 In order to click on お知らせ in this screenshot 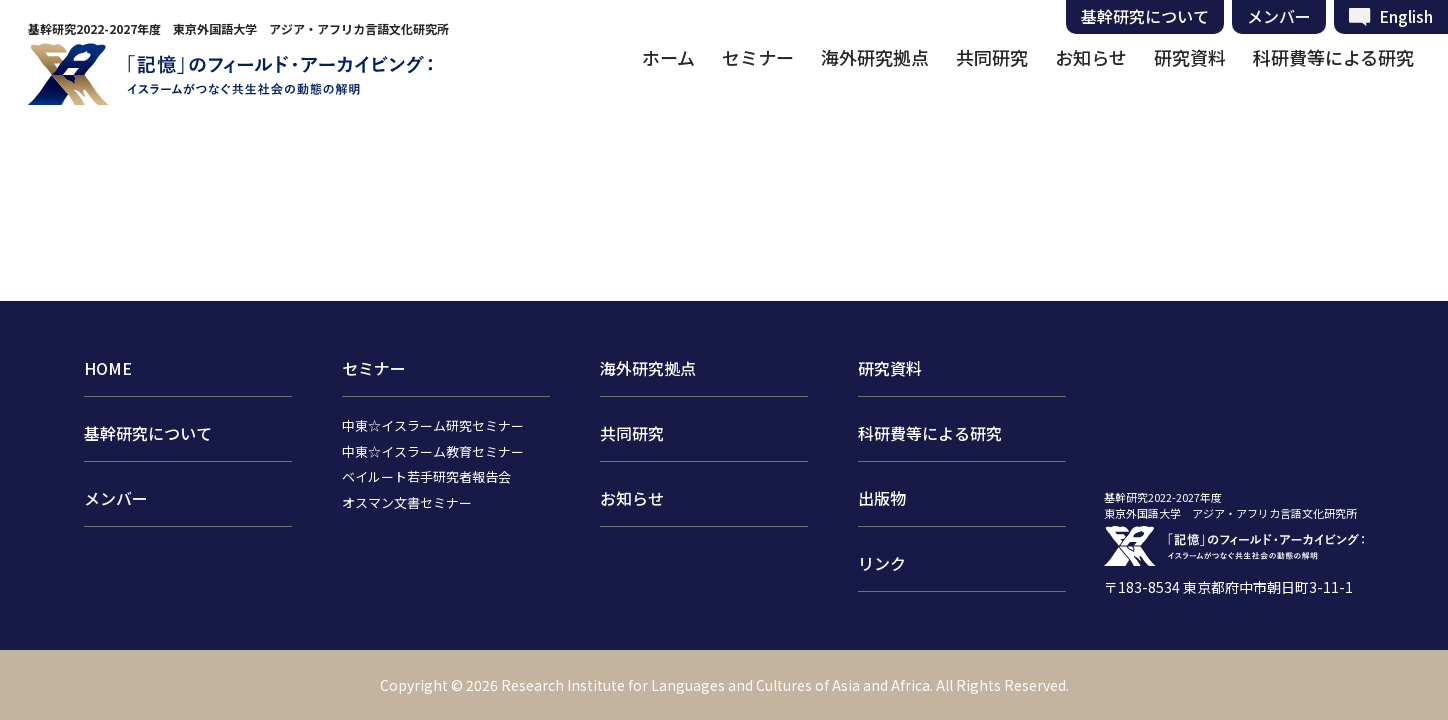, I will do `click(1091, 57)`.